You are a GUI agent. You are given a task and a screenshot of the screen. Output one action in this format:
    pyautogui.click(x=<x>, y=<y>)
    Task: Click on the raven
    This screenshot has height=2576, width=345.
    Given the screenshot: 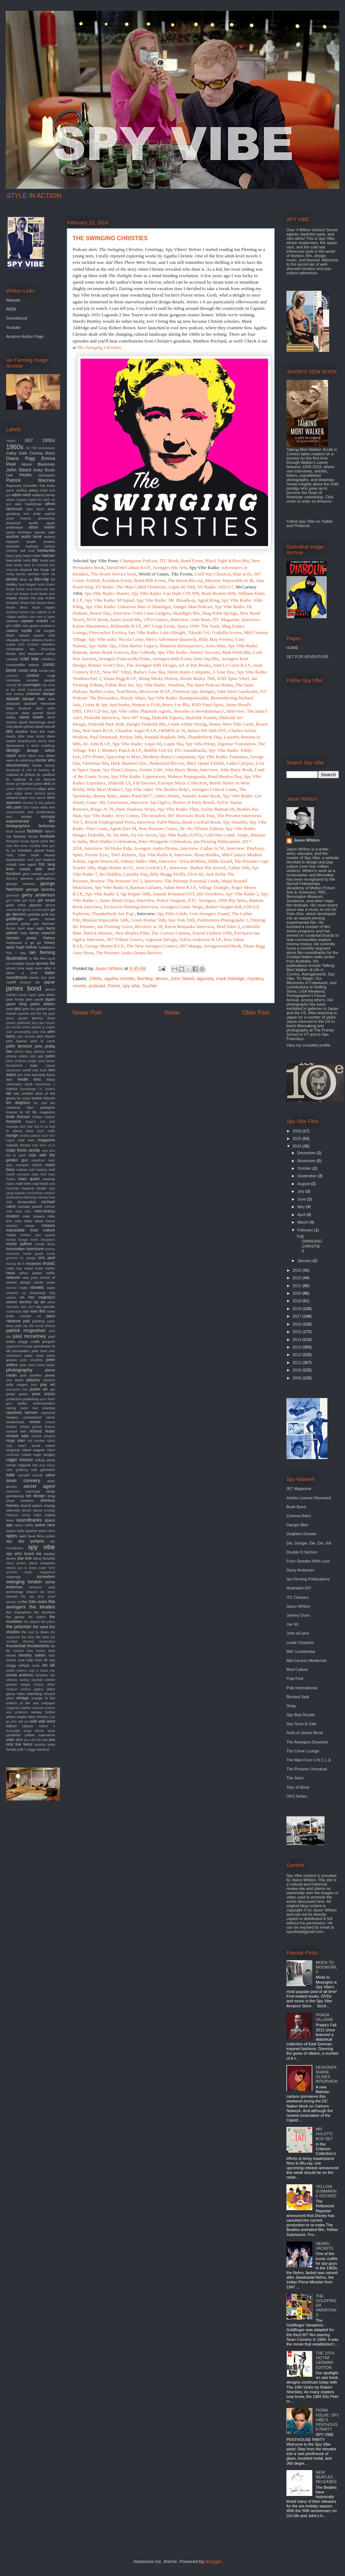 What is the action you would take?
    pyautogui.click(x=24, y=1408)
    